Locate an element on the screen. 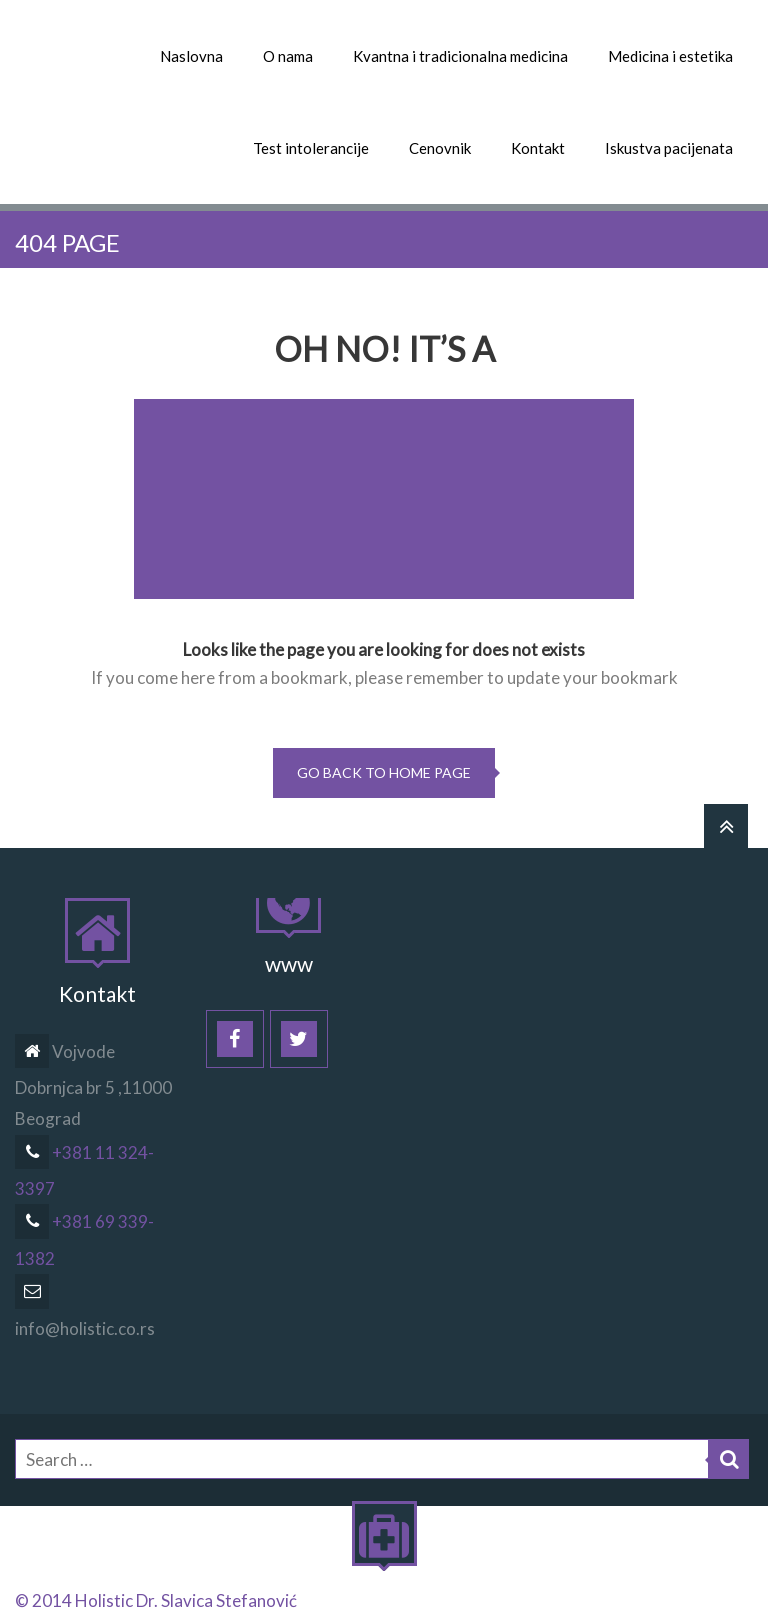 The height and width of the screenshot is (1616, 768). Test intolerancije is located at coordinates (311, 148).